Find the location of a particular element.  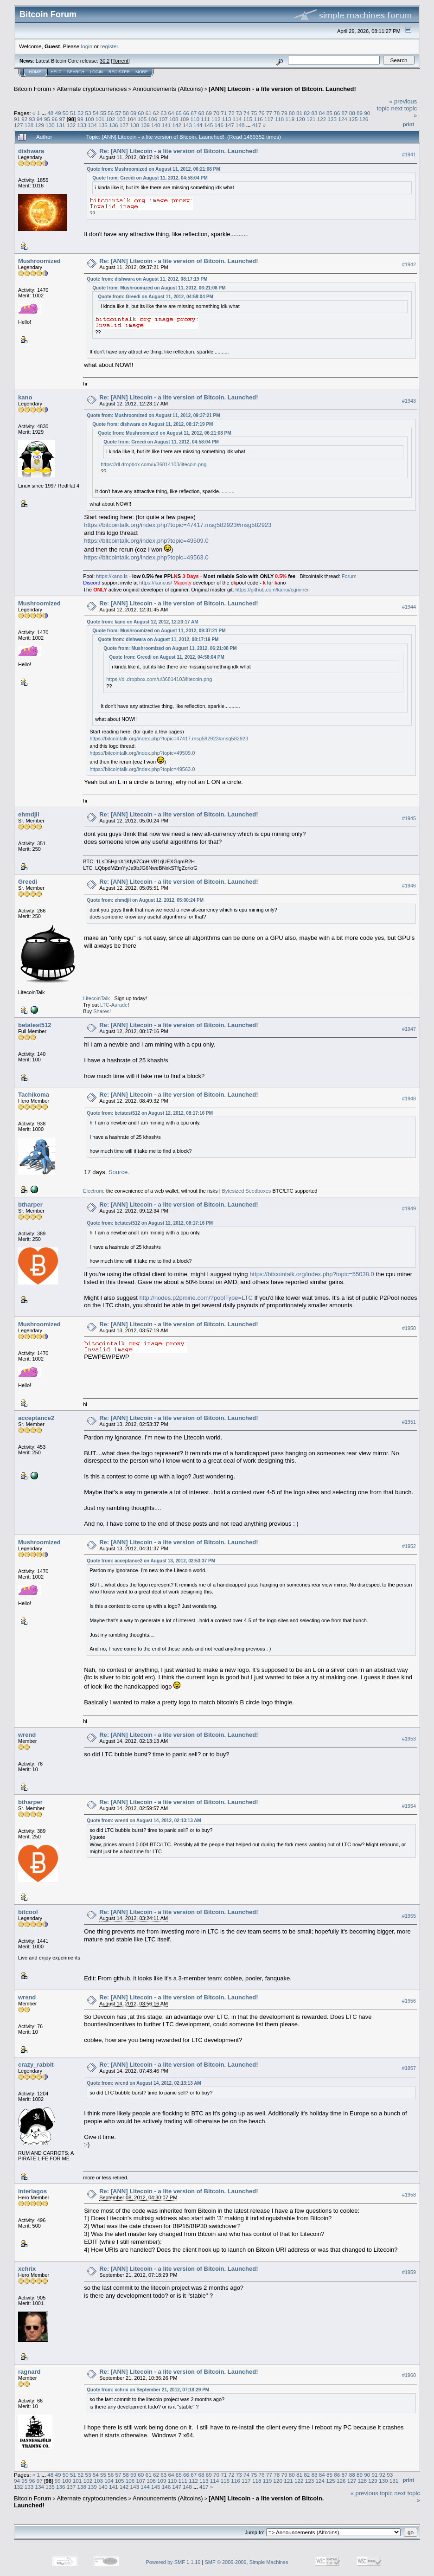

#1958 is located at coordinates (409, 2195).